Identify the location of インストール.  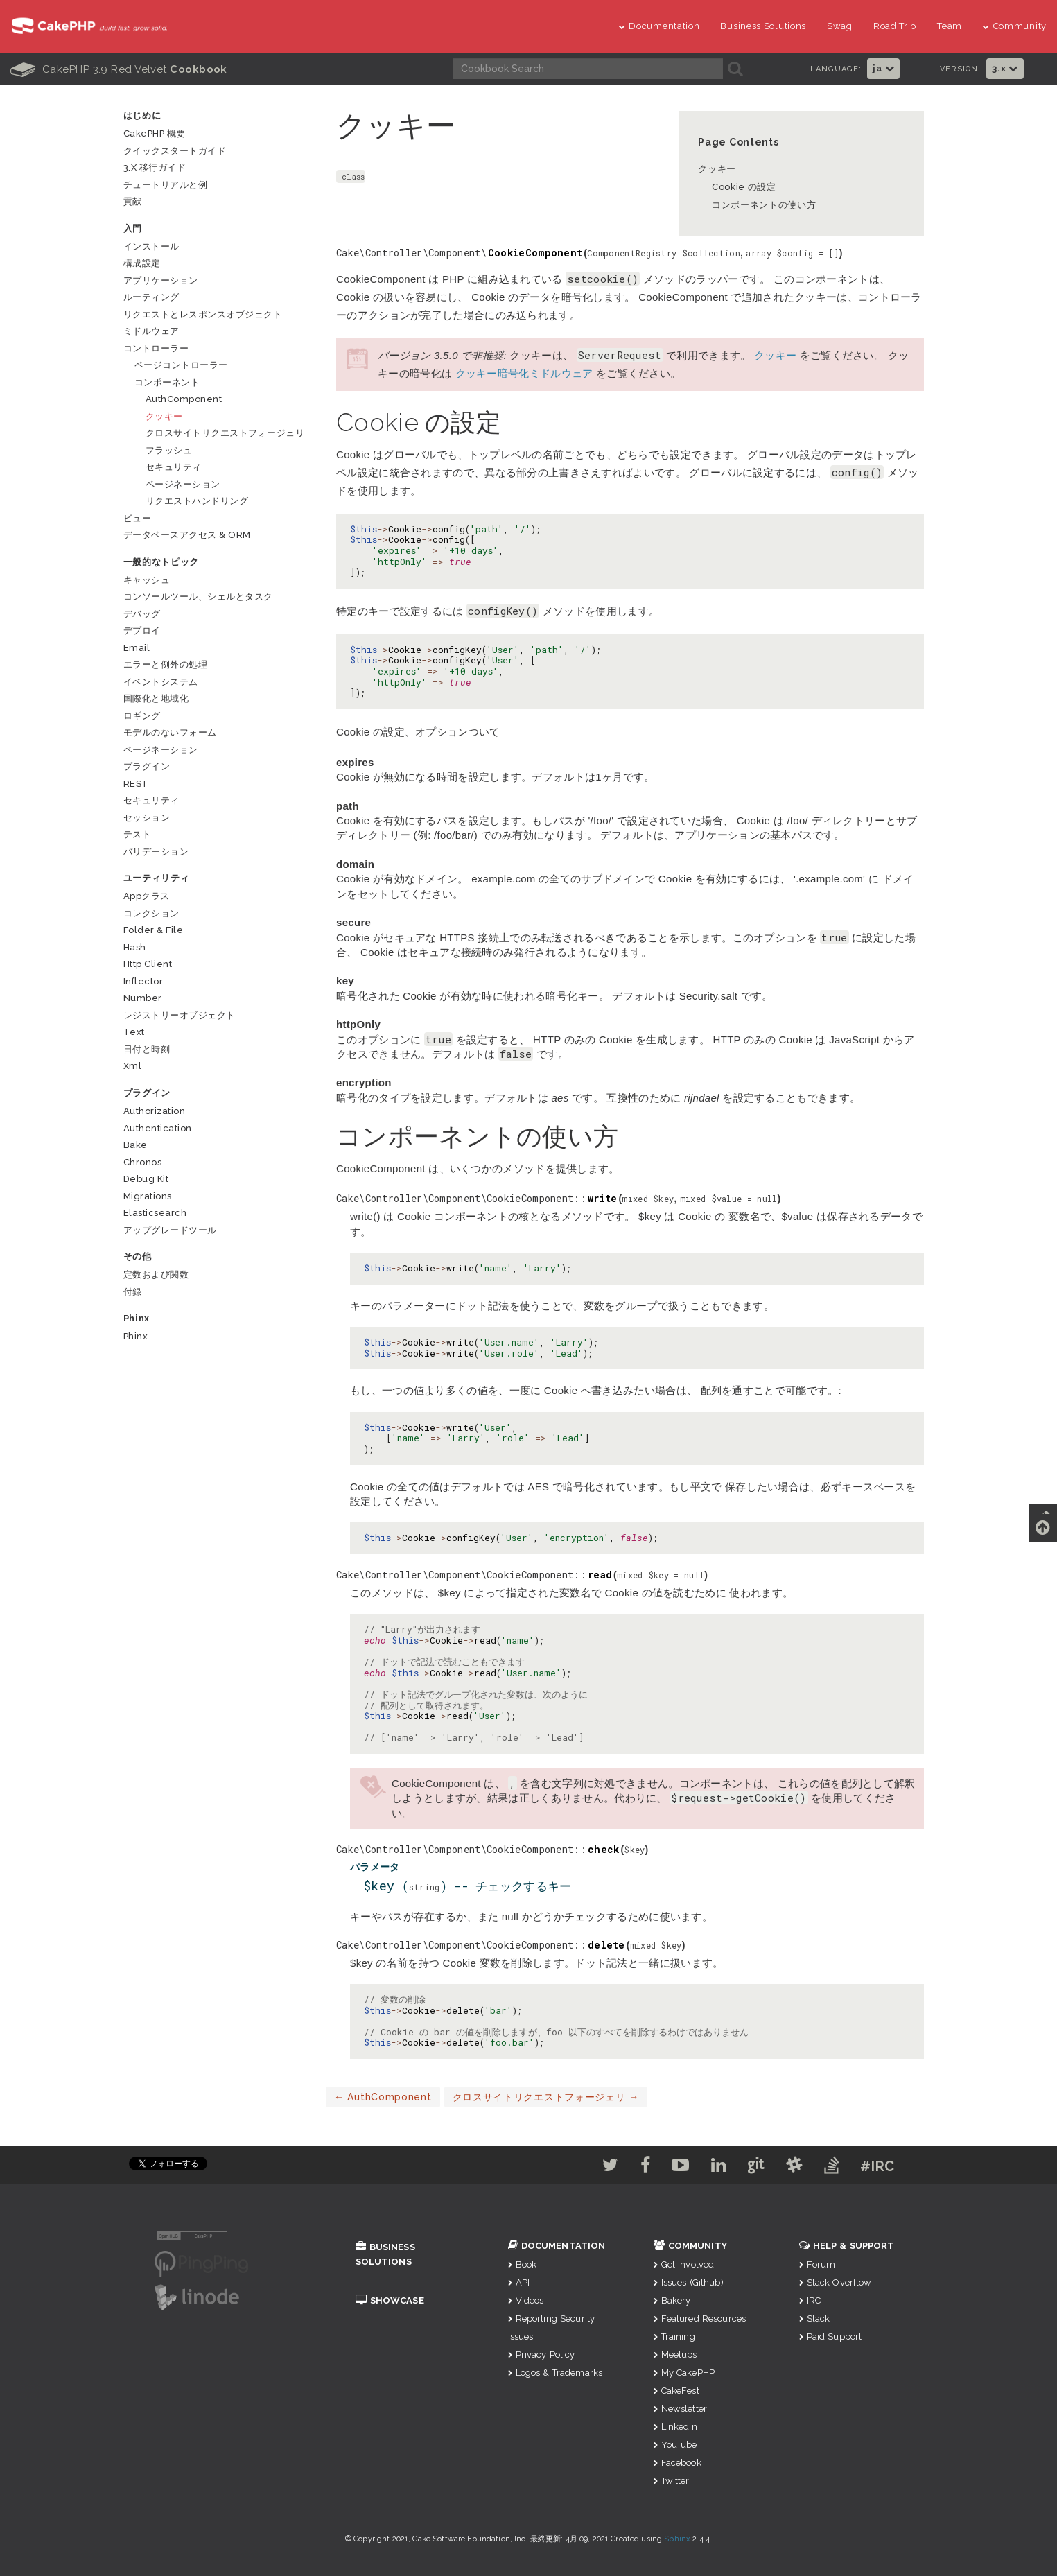
(151, 246).